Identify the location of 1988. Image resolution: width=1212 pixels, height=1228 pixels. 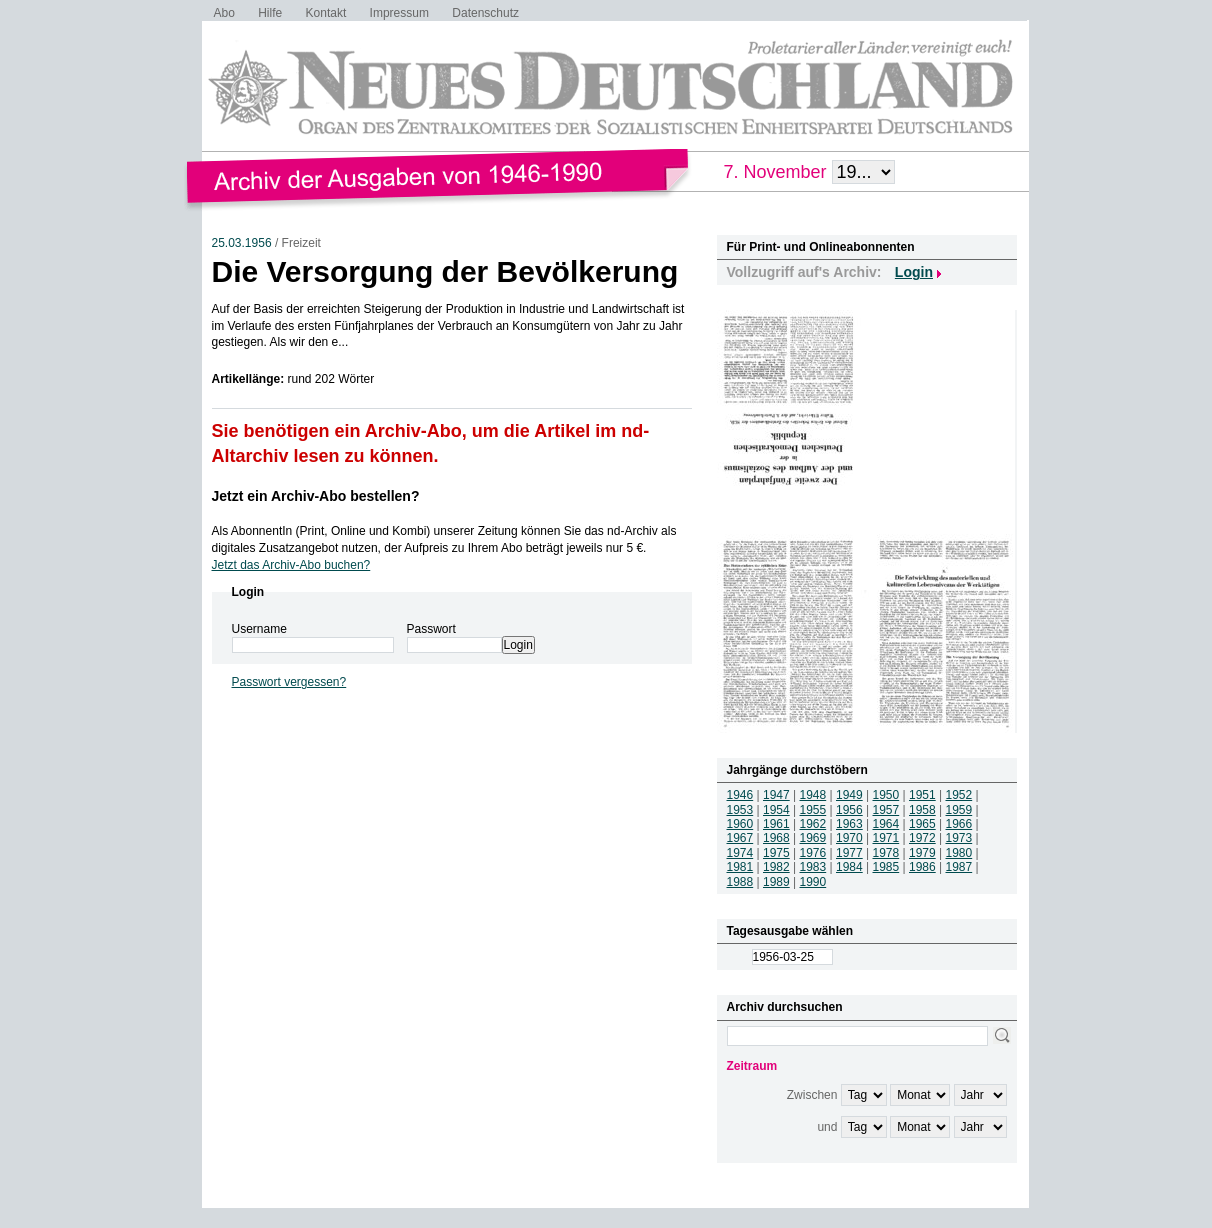
(740, 882).